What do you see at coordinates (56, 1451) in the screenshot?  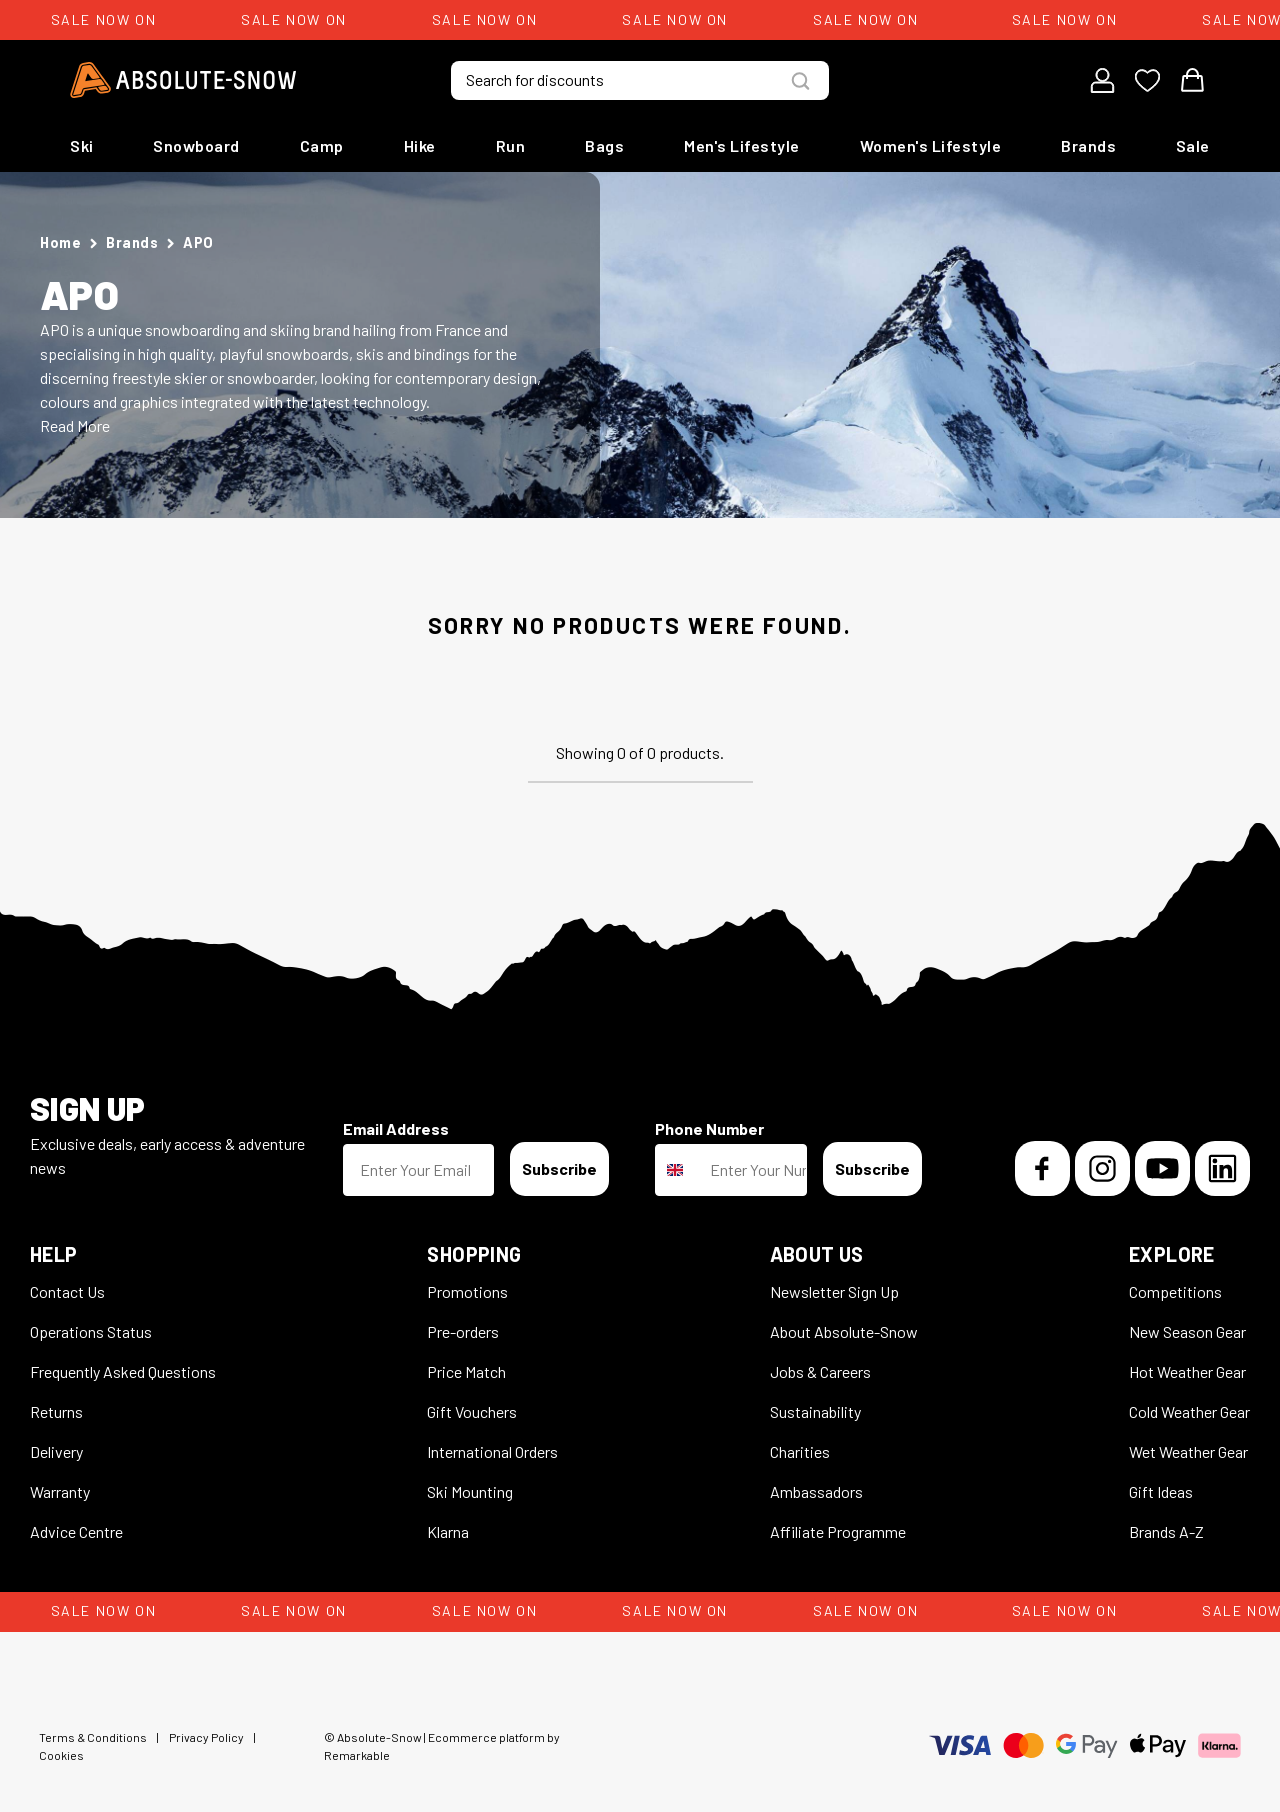 I see `Delivery` at bounding box center [56, 1451].